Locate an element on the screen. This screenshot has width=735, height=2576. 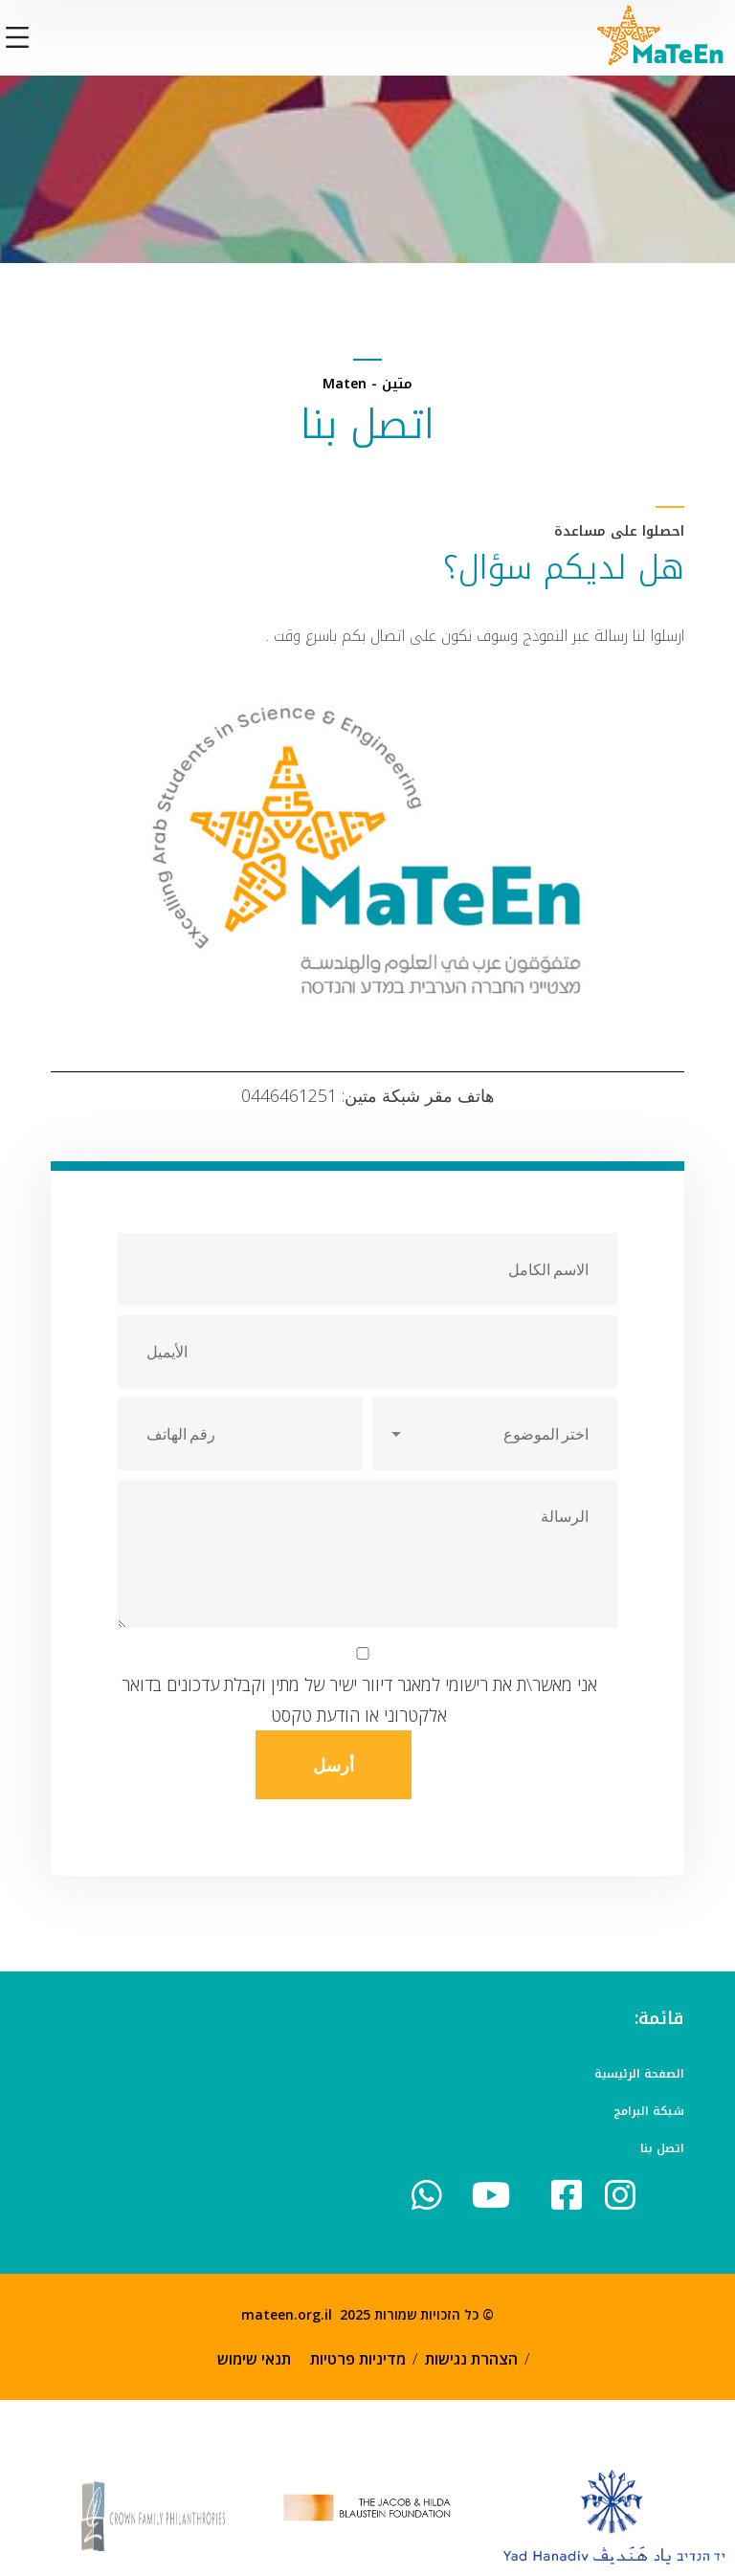
[logo] is located at coordinates (661, 35).